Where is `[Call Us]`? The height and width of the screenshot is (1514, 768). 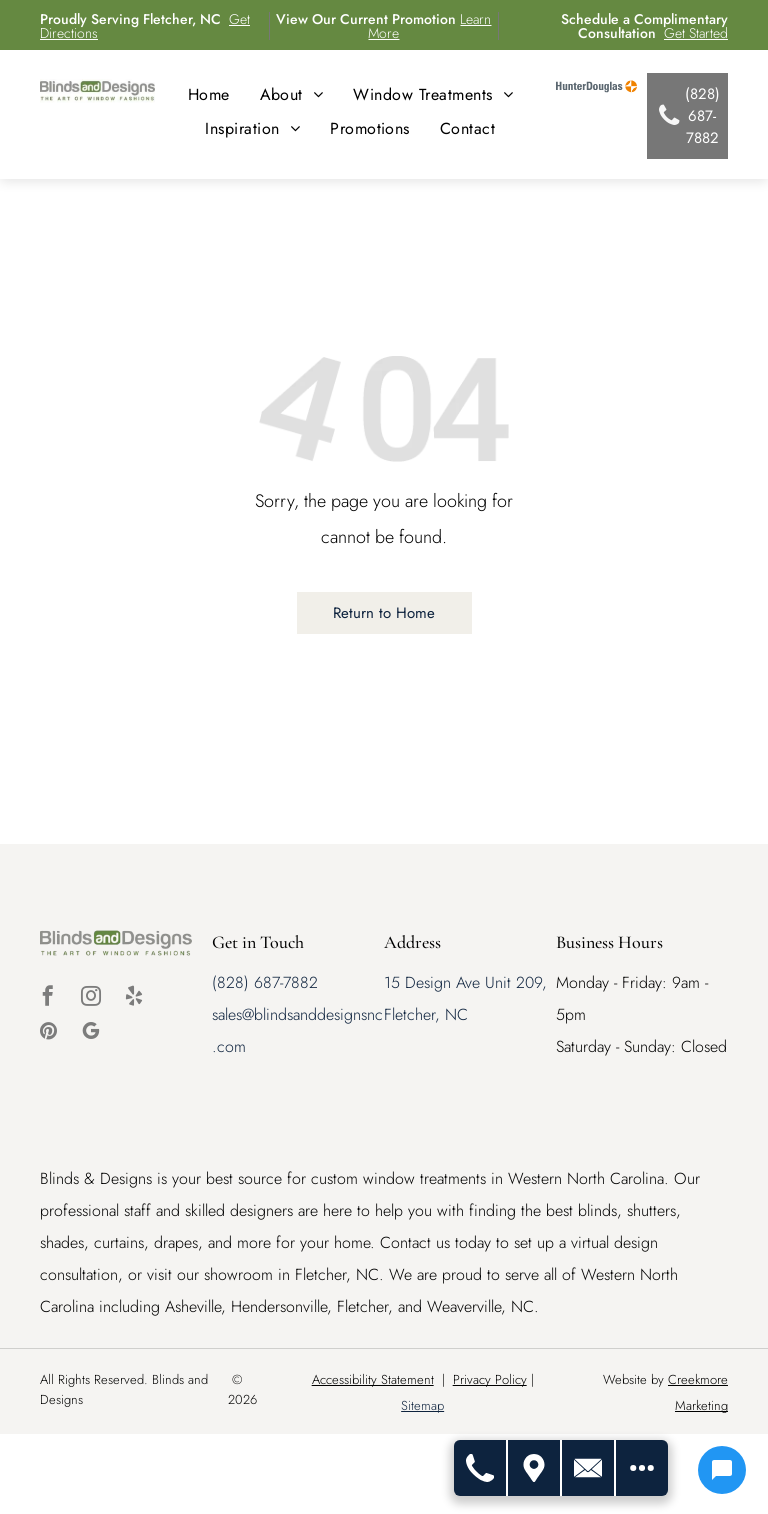
[Call Us] is located at coordinates (481, 1468).